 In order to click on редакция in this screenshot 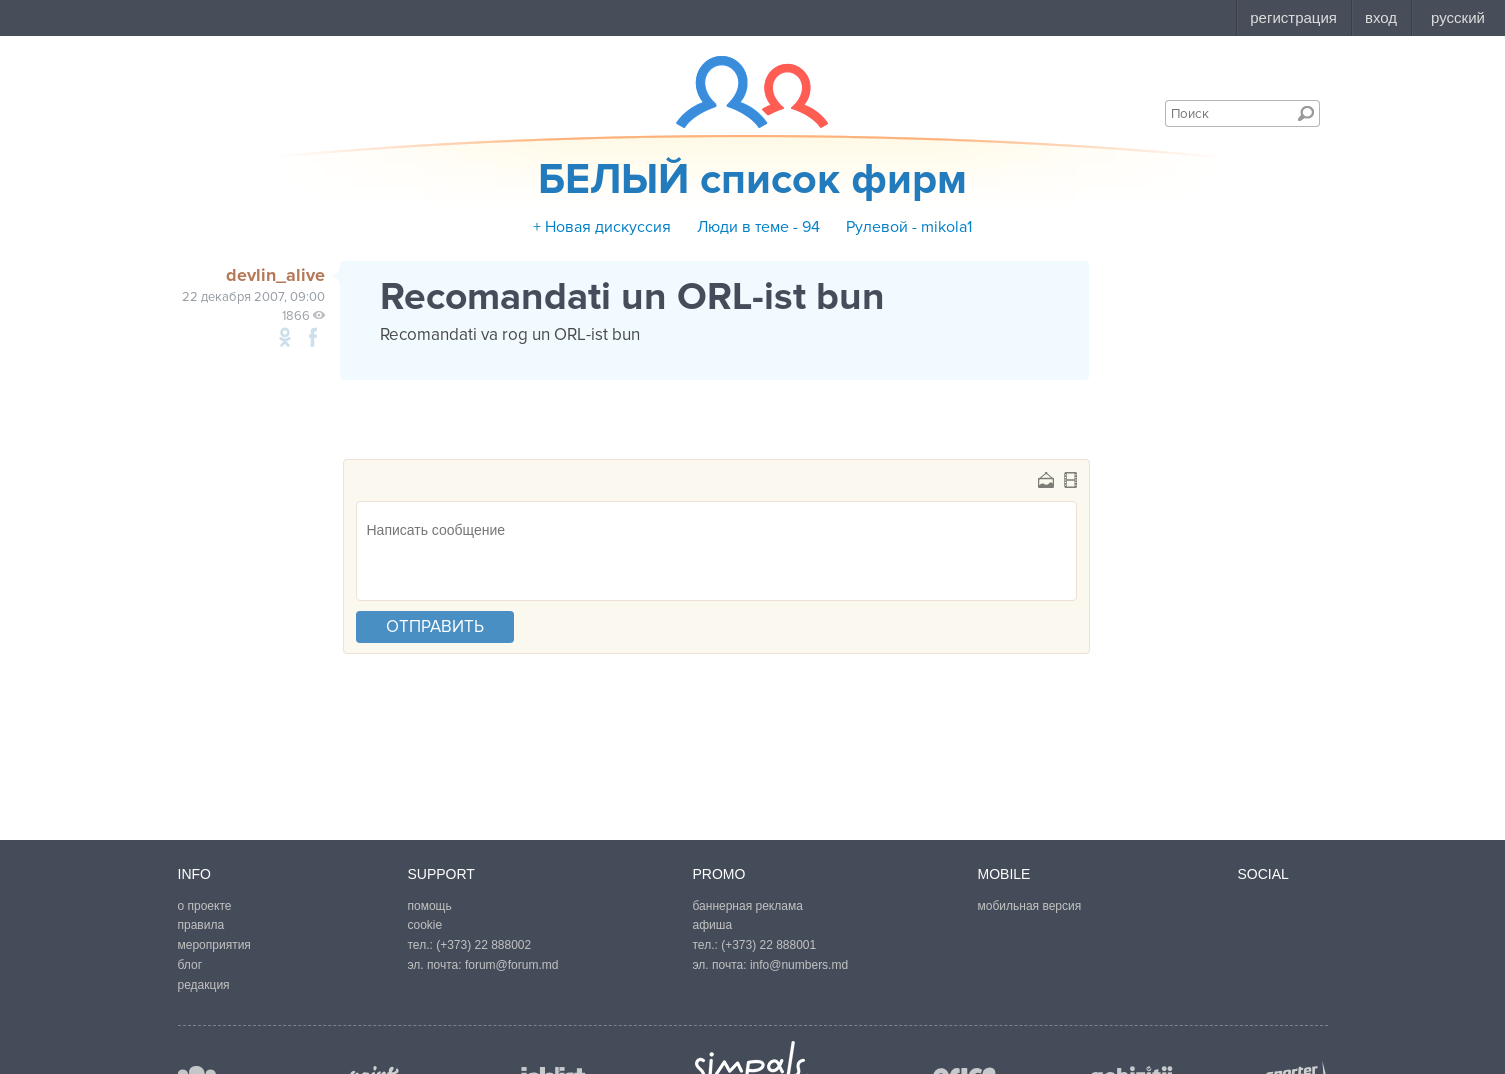, I will do `click(204, 985)`.